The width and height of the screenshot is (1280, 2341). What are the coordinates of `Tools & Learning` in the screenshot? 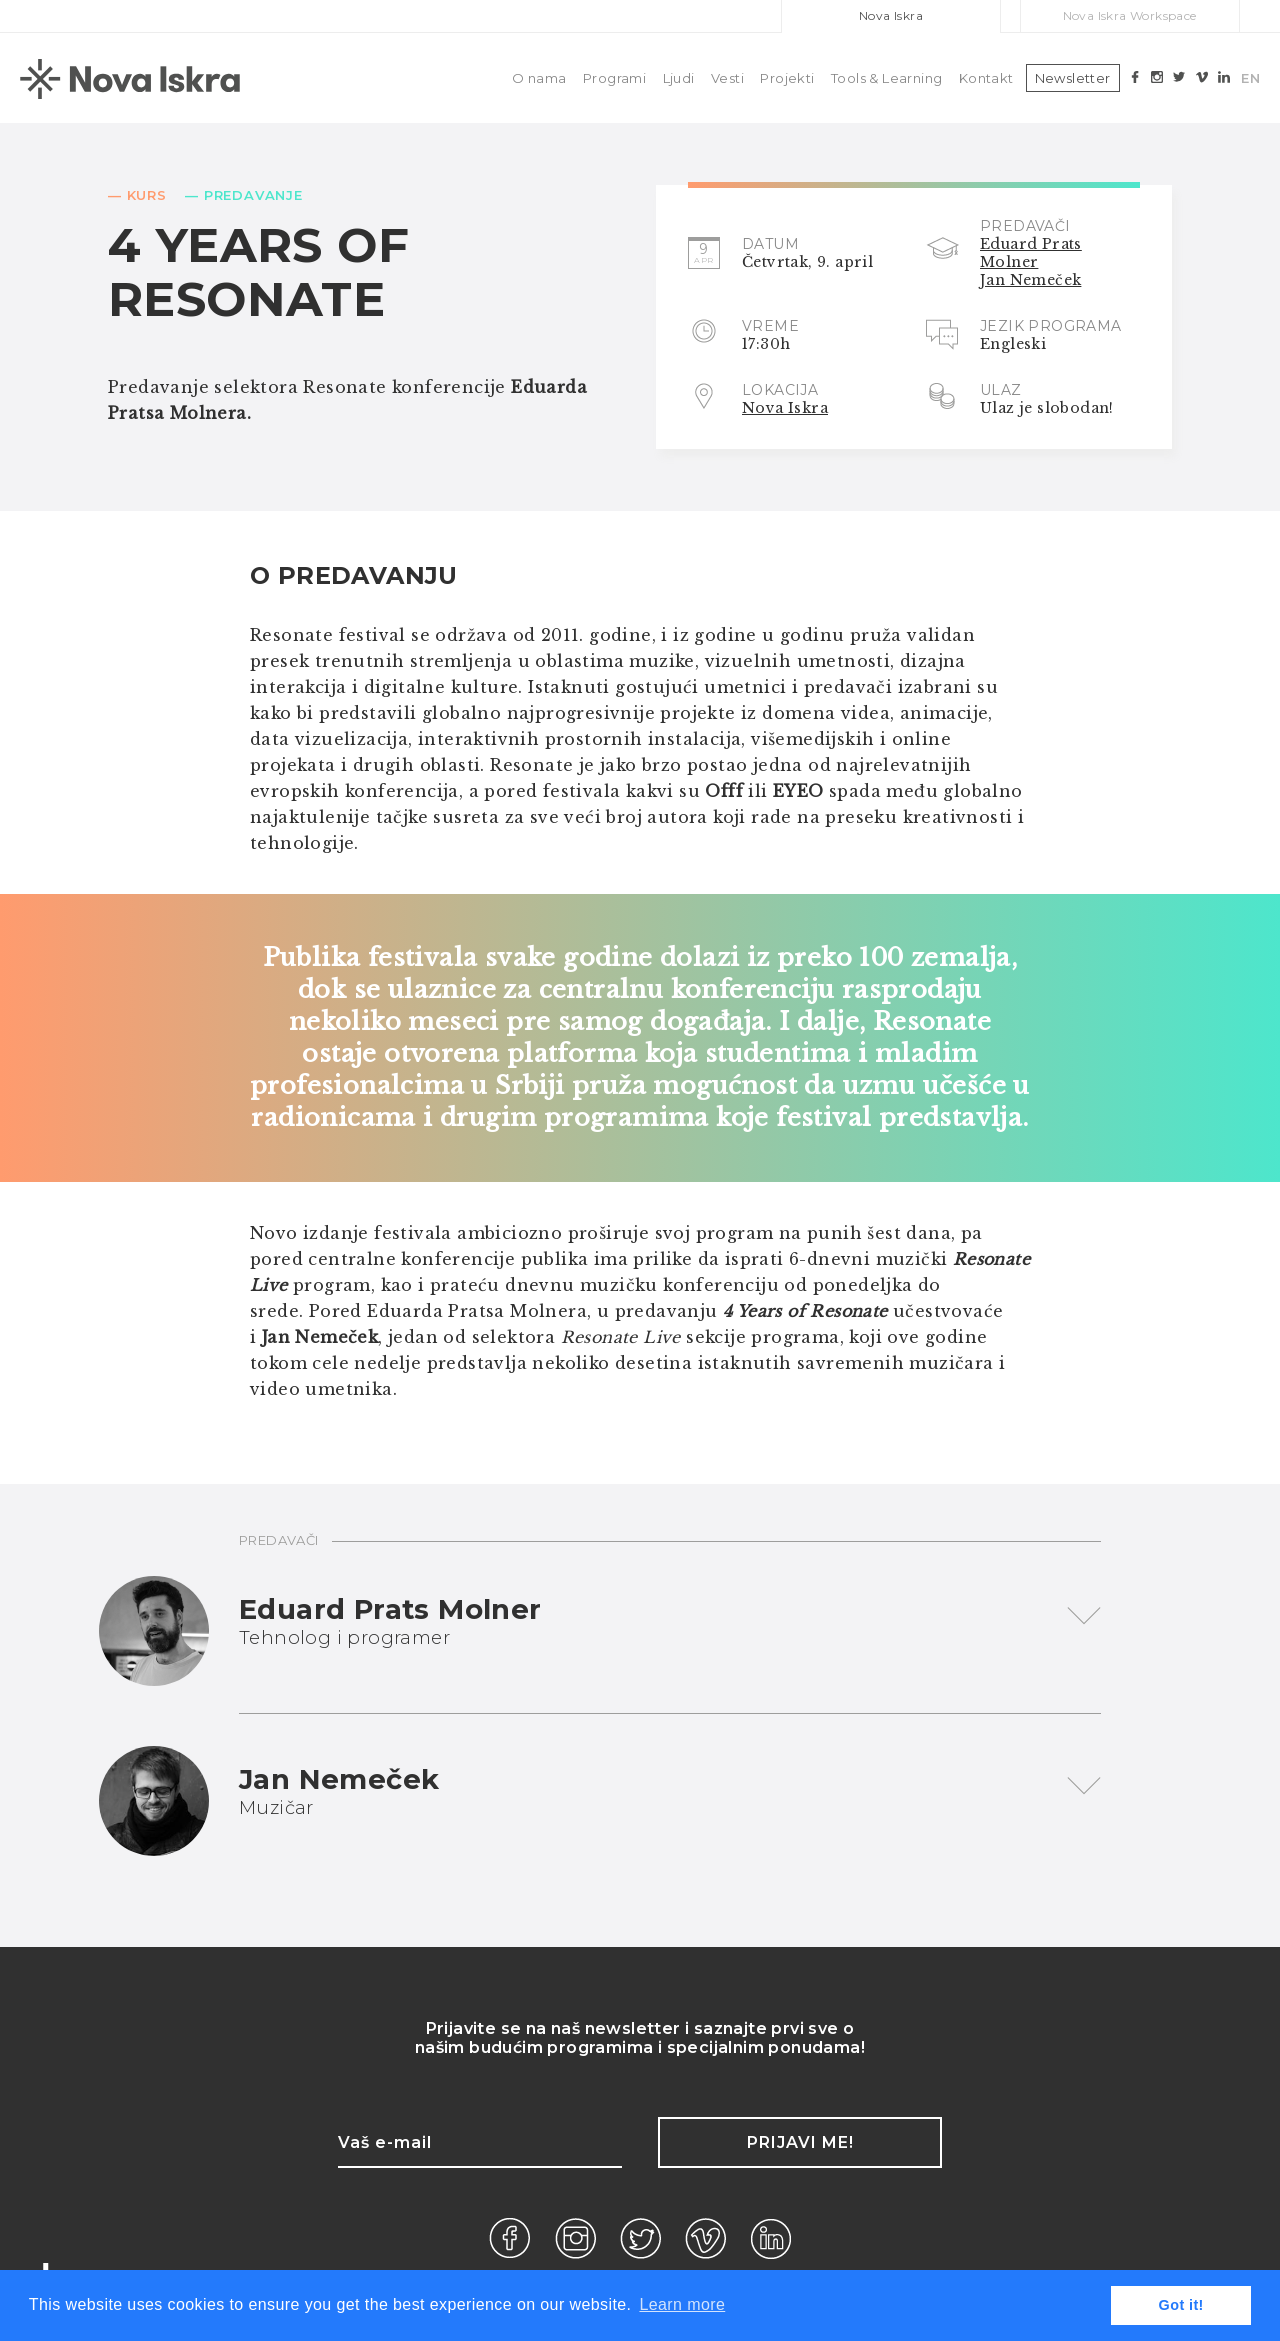 It's located at (886, 78).